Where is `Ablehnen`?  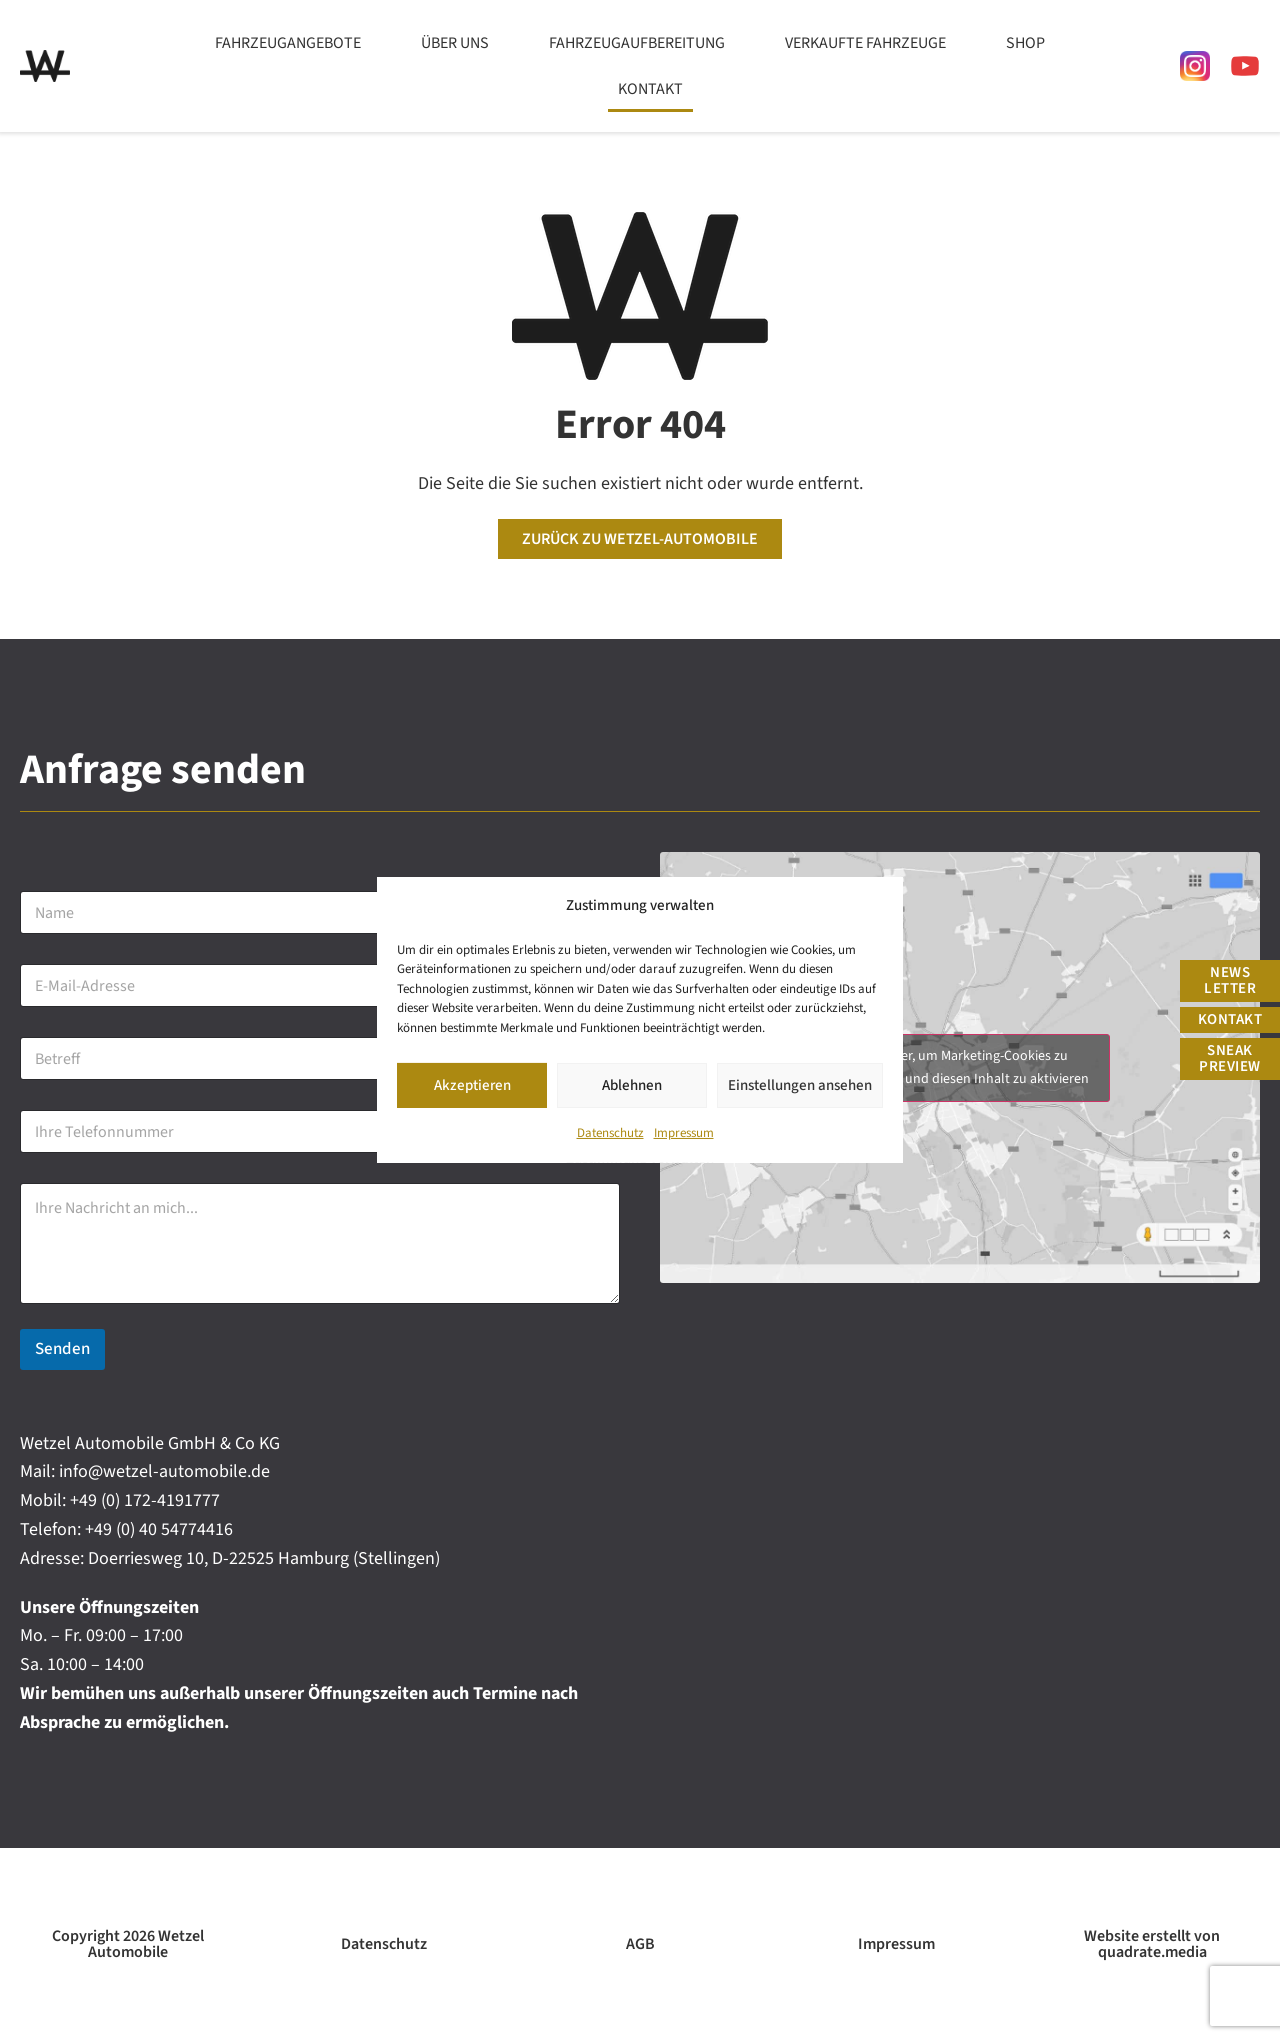 Ablehnen is located at coordinates (632, 1086).